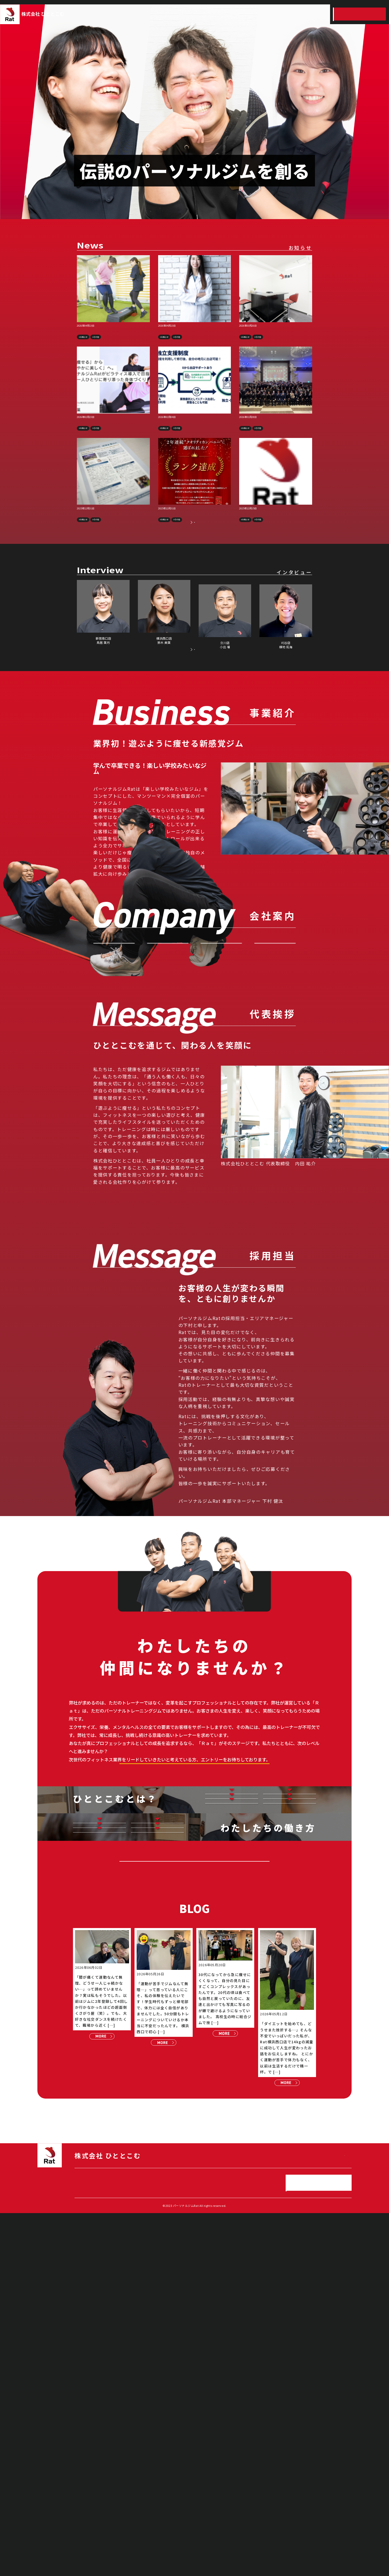 This screenshot has width=389, height=2576. What do you see at coordinates (289, 2012) in the screenshot?
I see `お仕事紹介` at bounding box center [289, 2012].